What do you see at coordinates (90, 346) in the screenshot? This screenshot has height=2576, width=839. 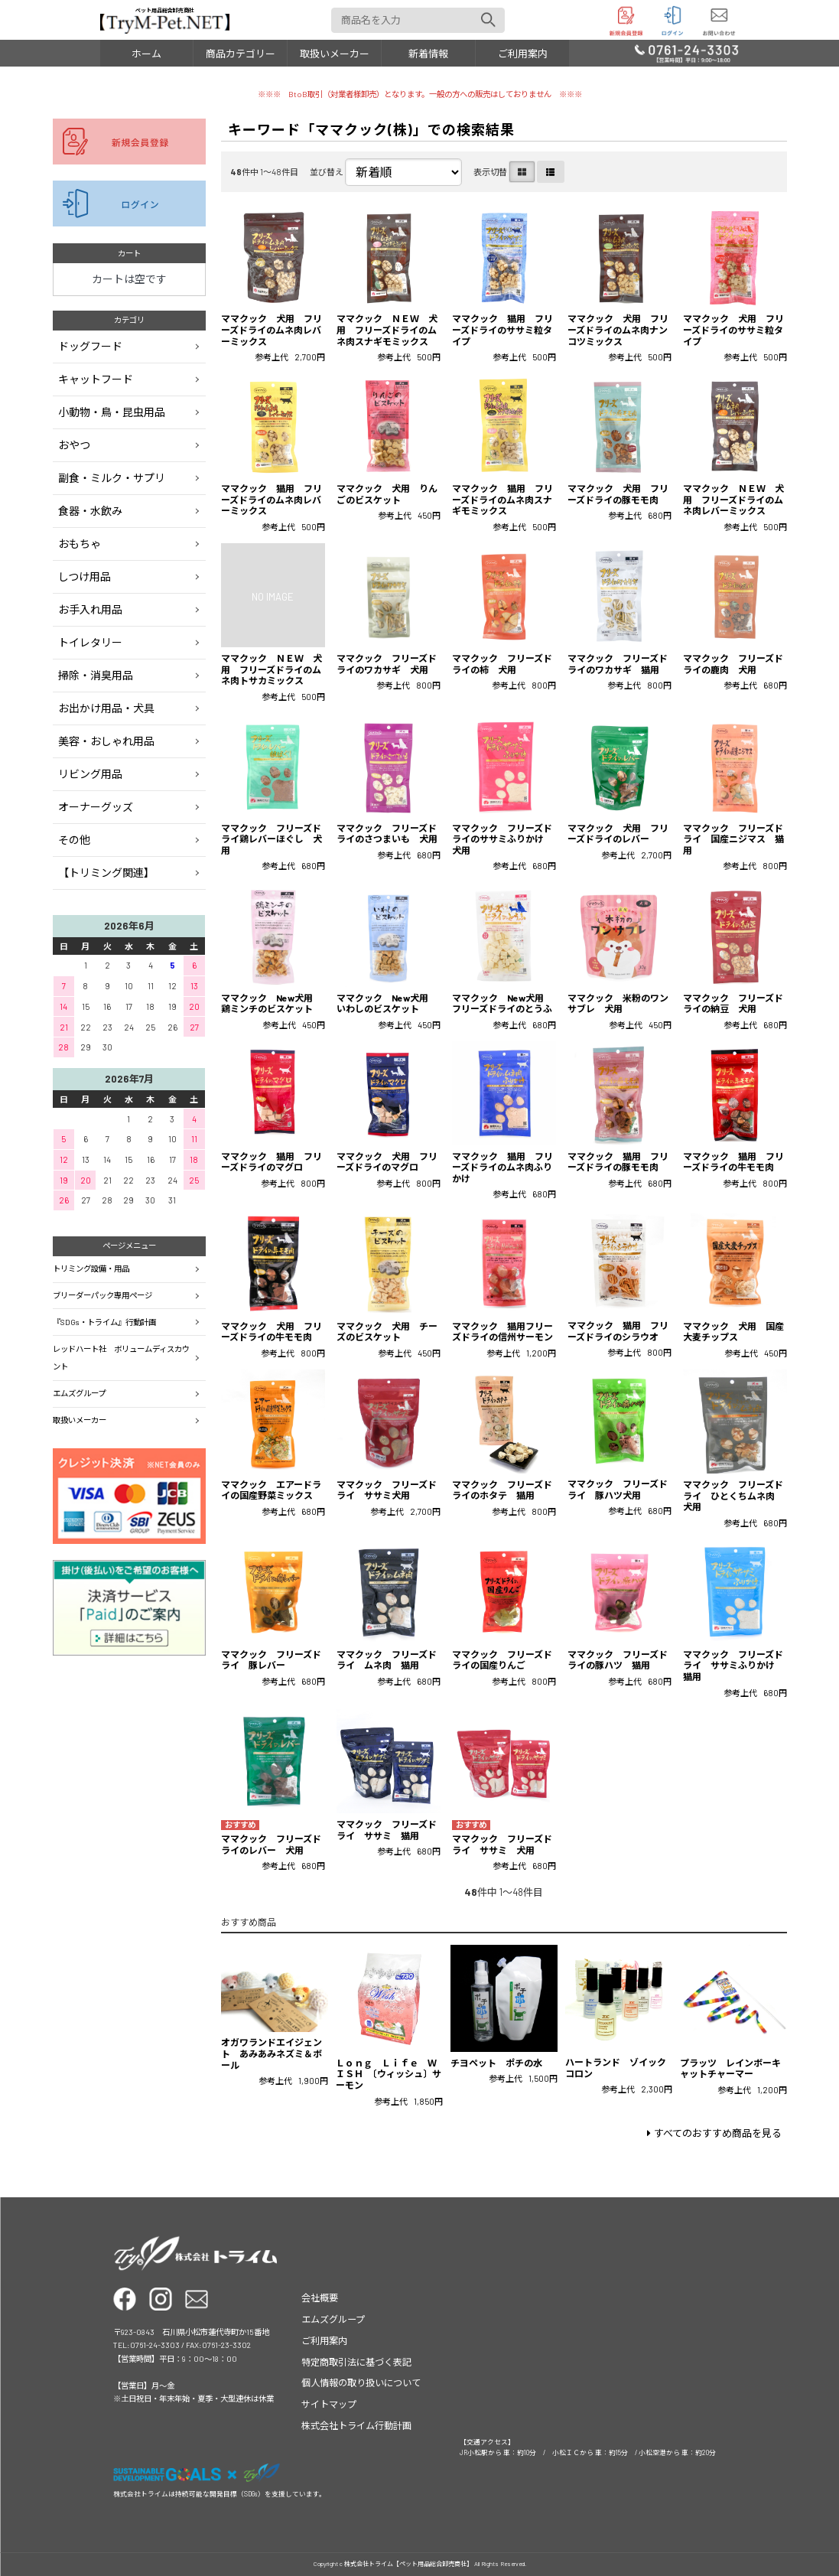 I see `ドッグフード` at bounding box center [90, 346].